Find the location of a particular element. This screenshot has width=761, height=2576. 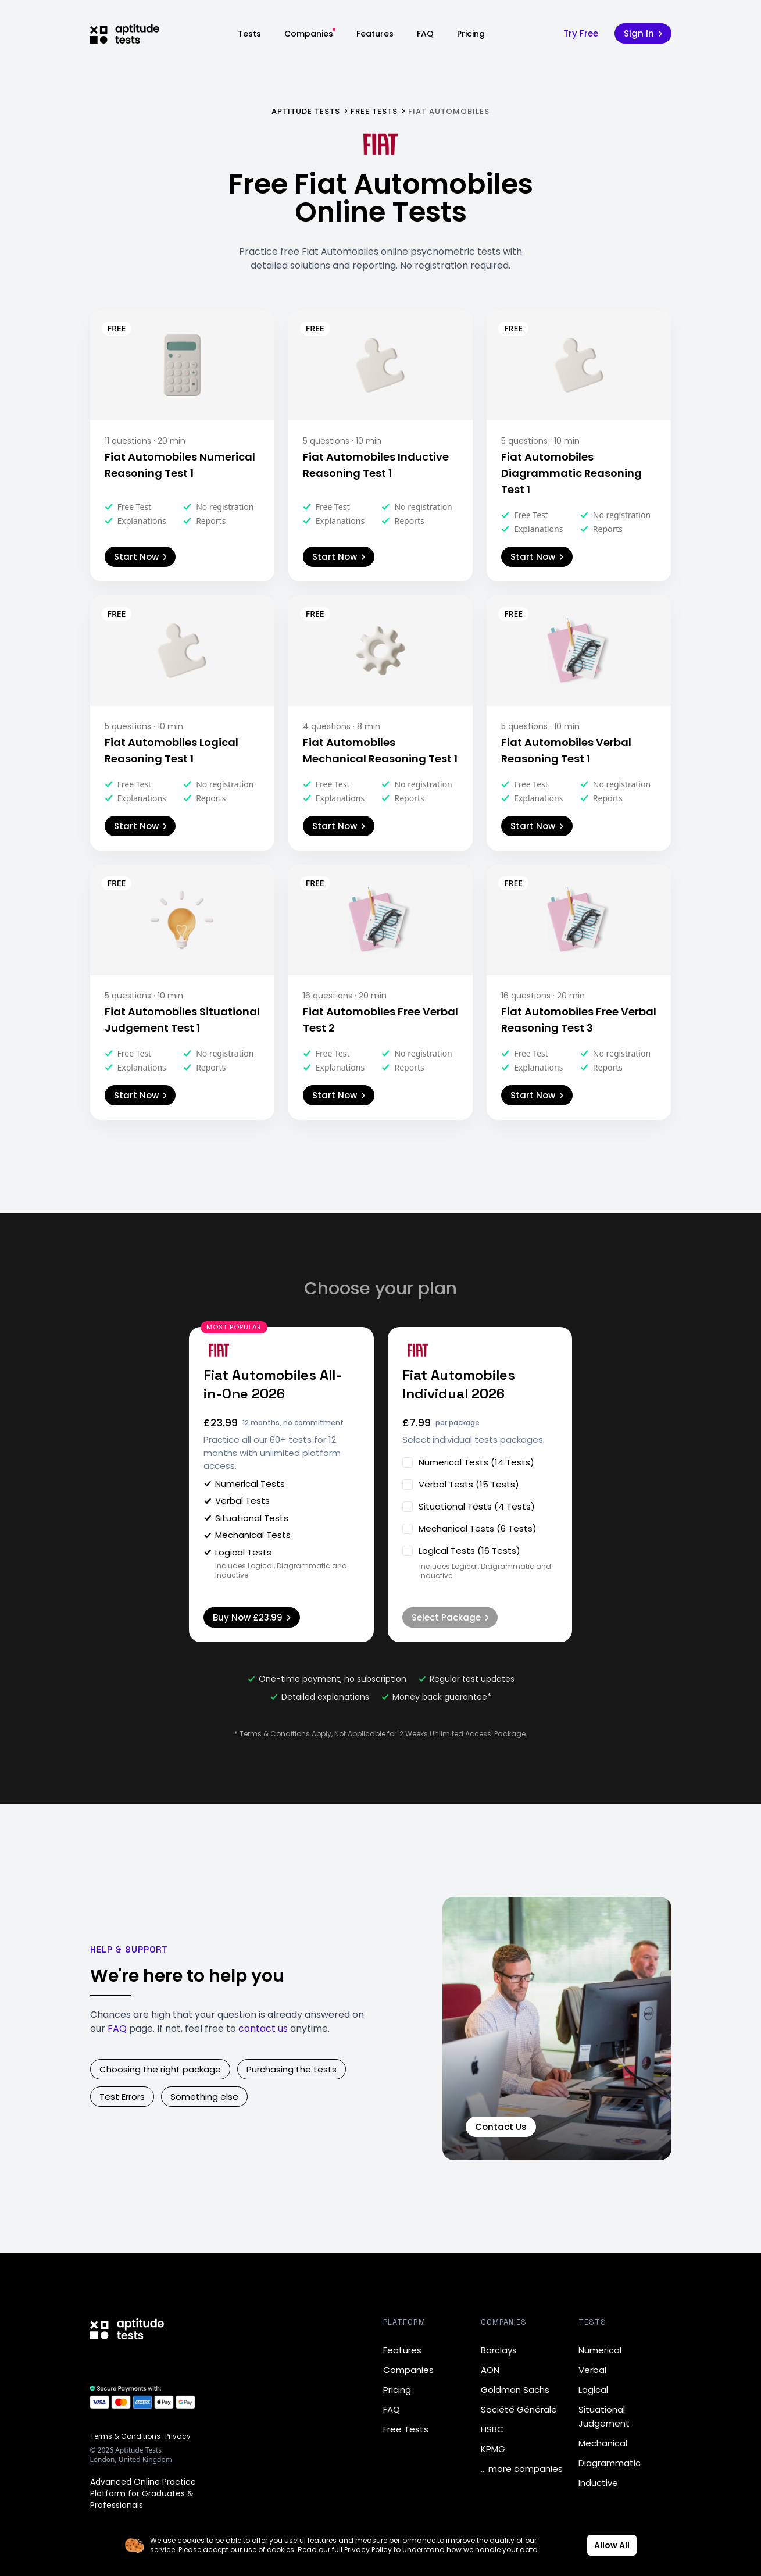

Terms & Conditions is located at coordinates (125, 2436).